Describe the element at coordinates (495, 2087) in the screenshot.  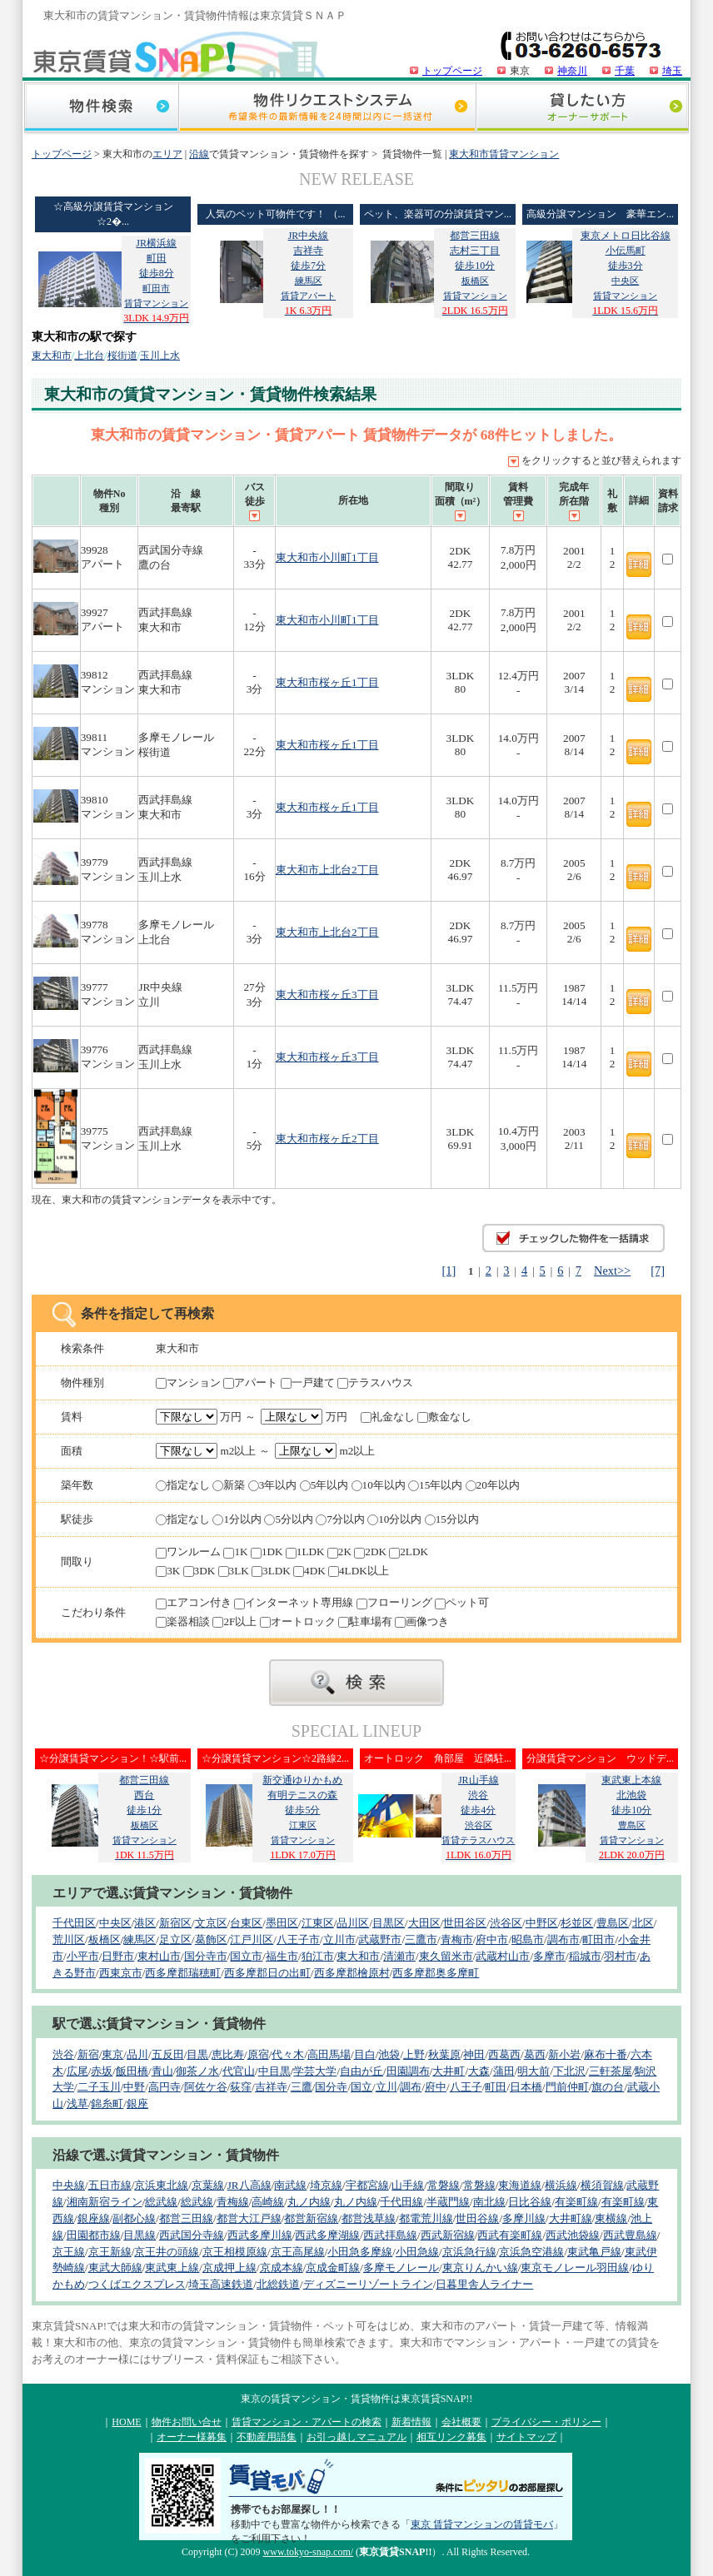
I see `町田` at that location.